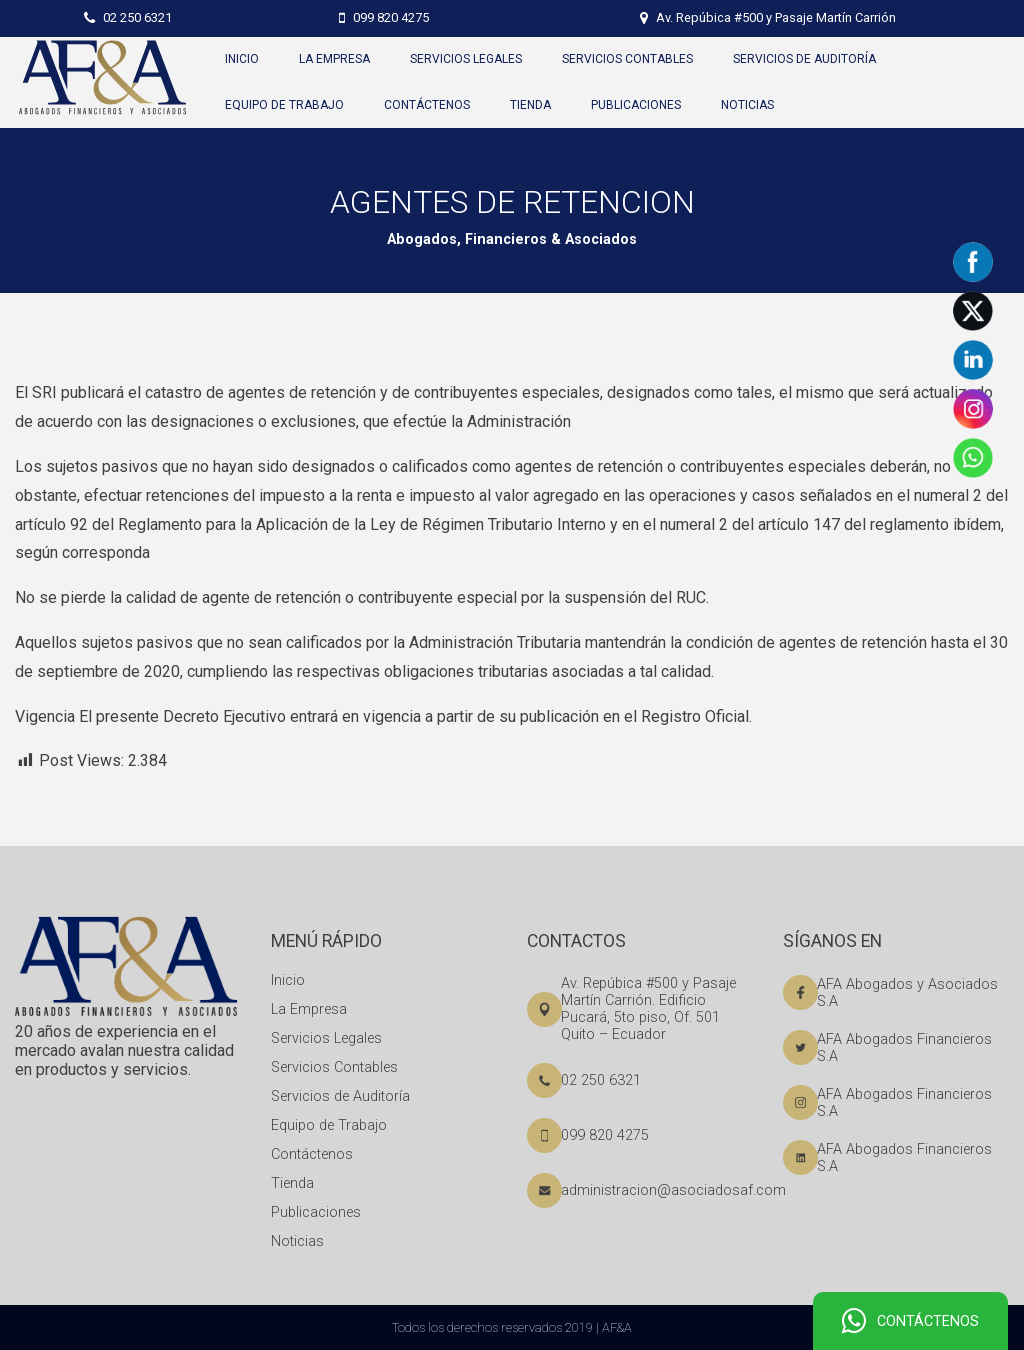 This screenshot has width=1024, height=1350. Describe the element at coordinates (288, 980) in the screenshot. I see `Inicio` at that location.